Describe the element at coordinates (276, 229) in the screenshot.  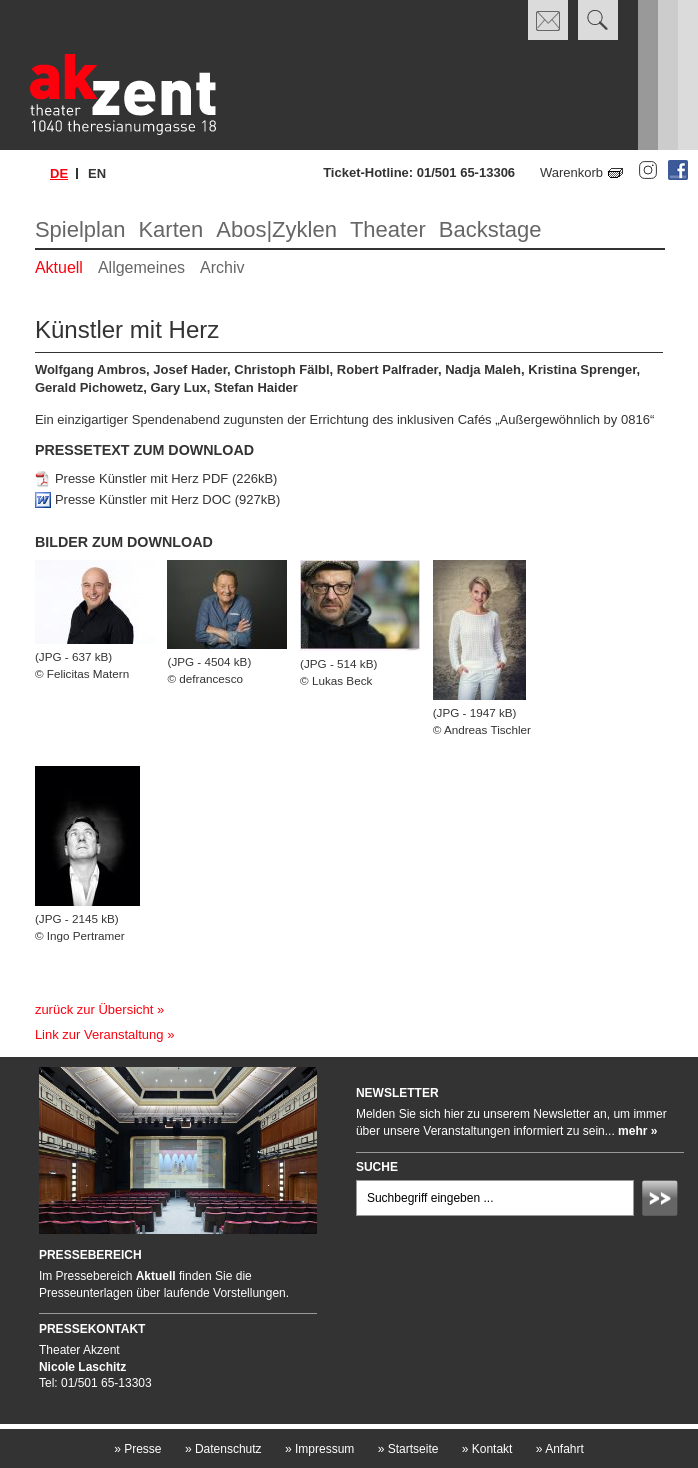
I see `Abos|Zyklen` at that location.